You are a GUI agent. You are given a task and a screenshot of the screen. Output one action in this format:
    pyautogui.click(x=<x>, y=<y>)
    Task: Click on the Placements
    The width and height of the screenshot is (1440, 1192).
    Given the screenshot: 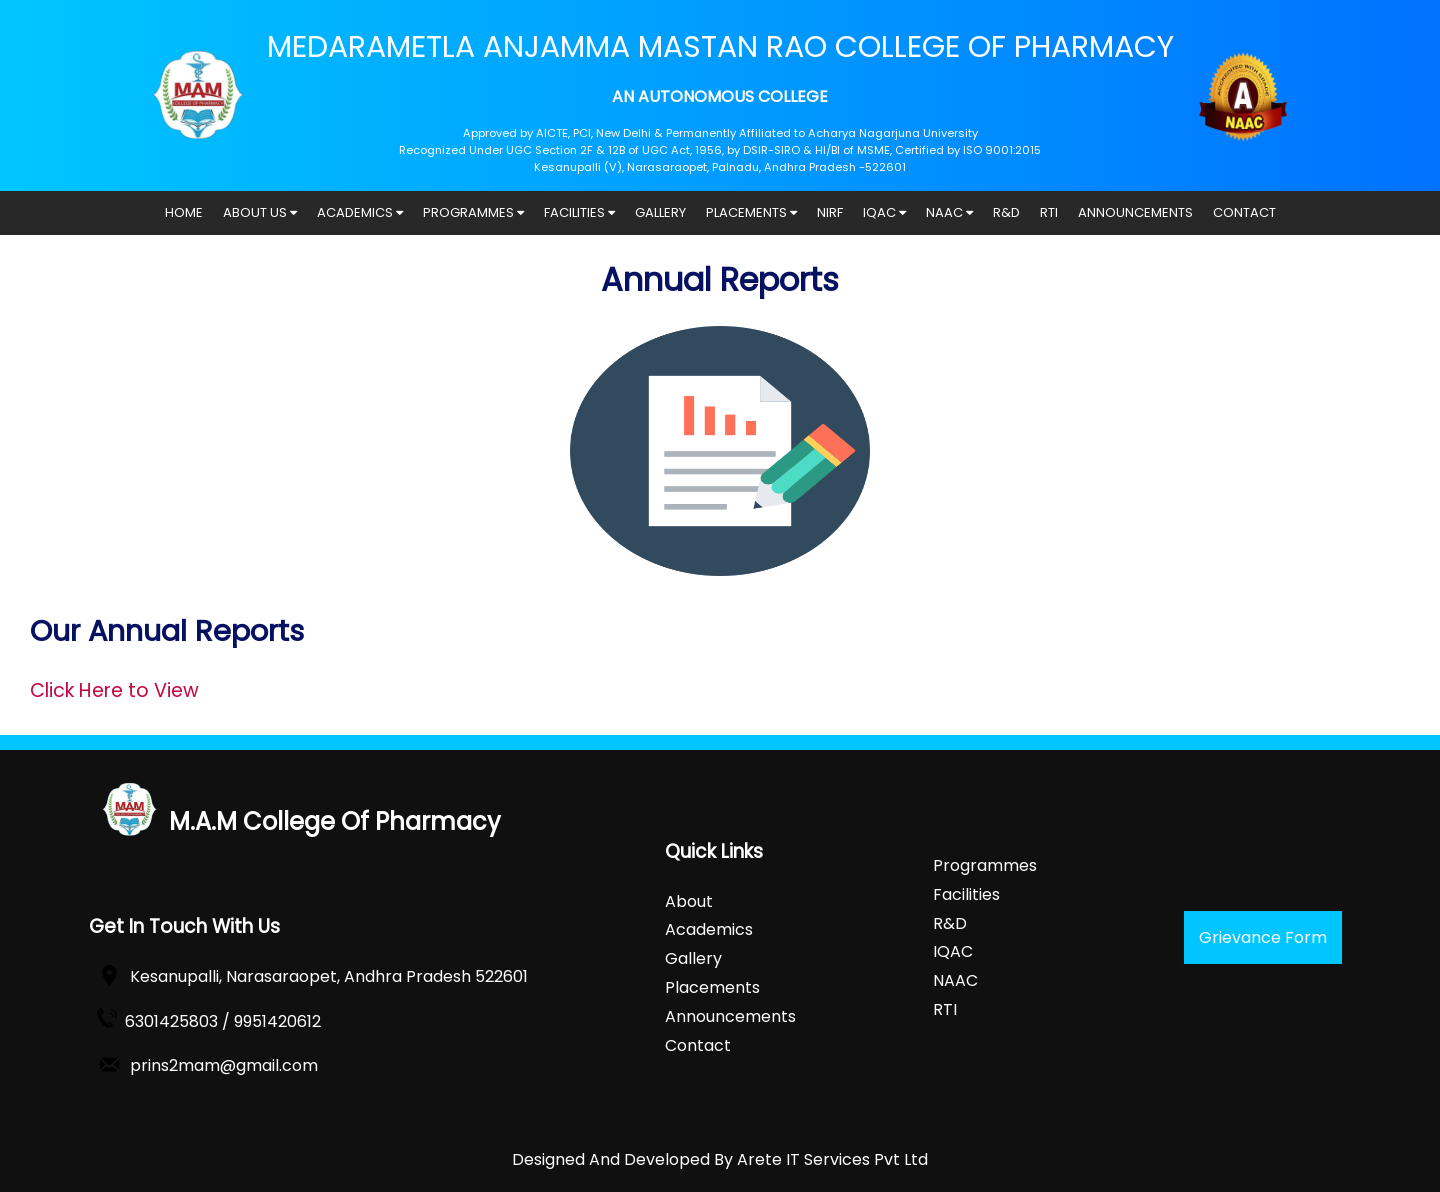 What is the action you would take?
    pyautogui.click(x=712, y=987)
    